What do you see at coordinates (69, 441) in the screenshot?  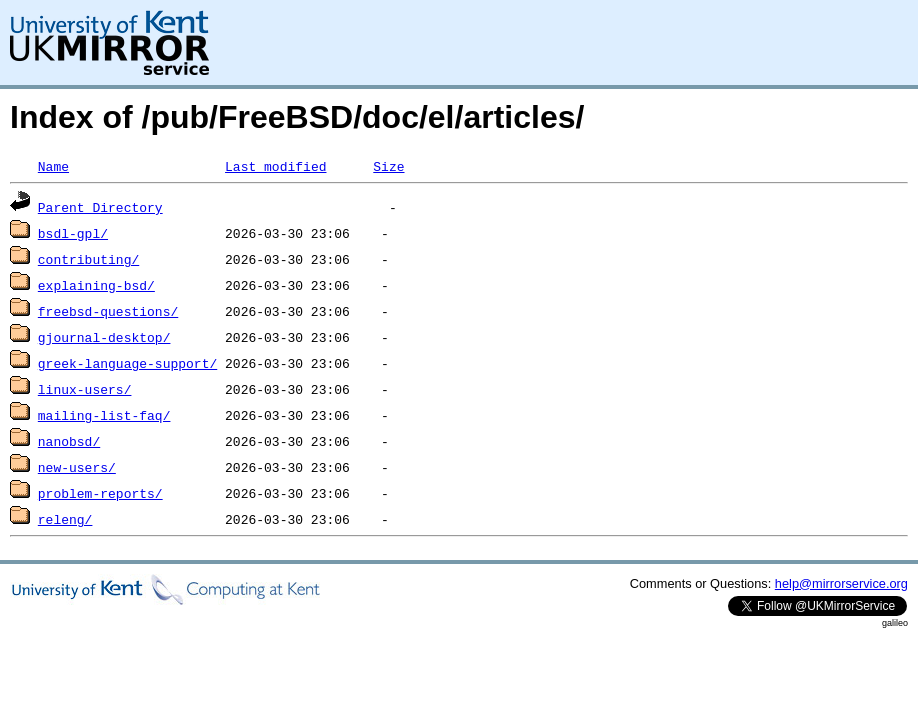 I see `nanobsd/` at bounding box center [69, 441].